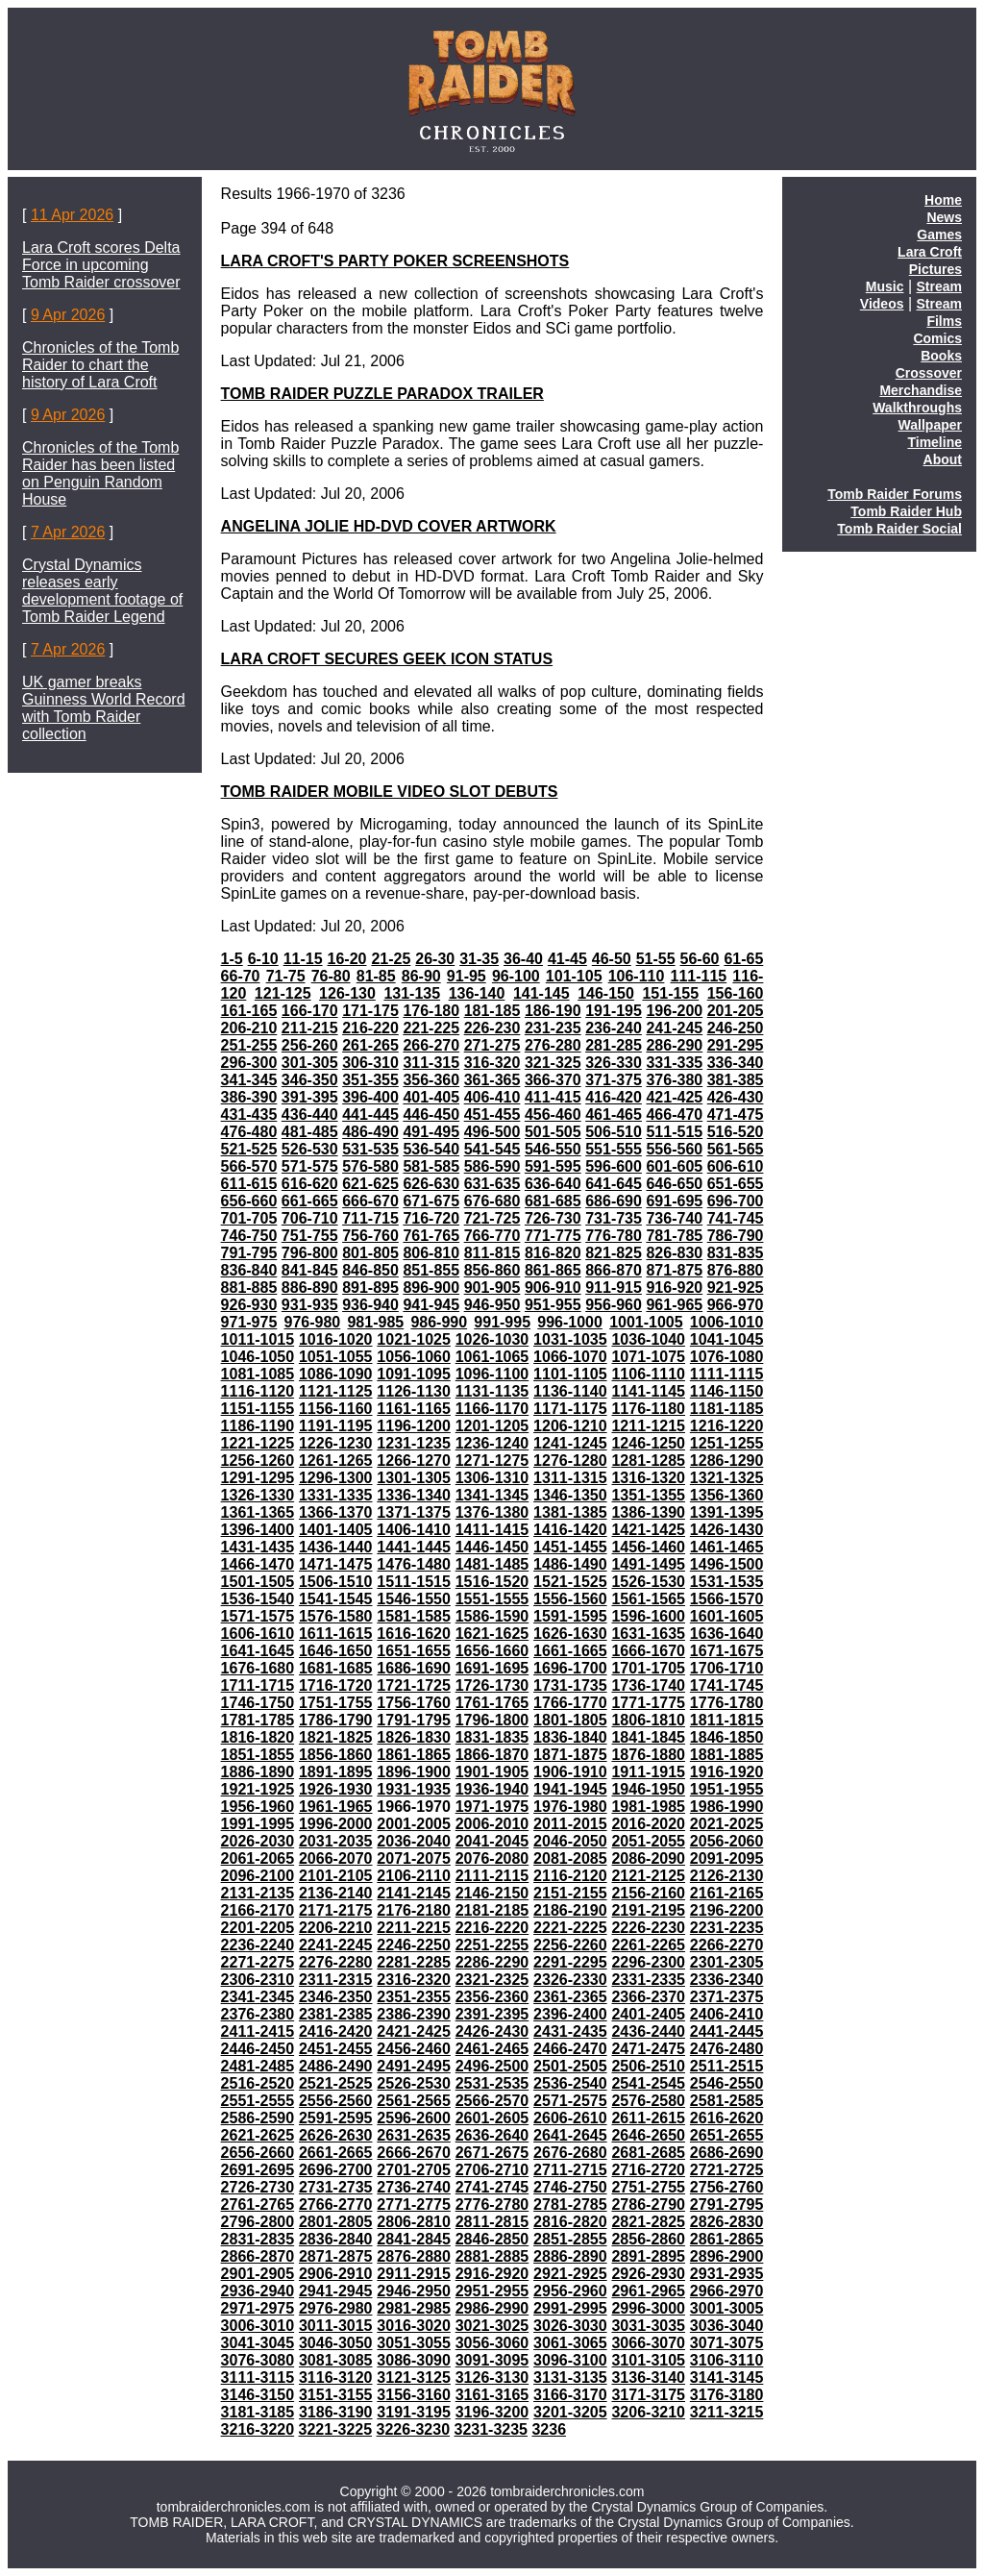  I want to click on 2631-2635, so click(414, 2135).